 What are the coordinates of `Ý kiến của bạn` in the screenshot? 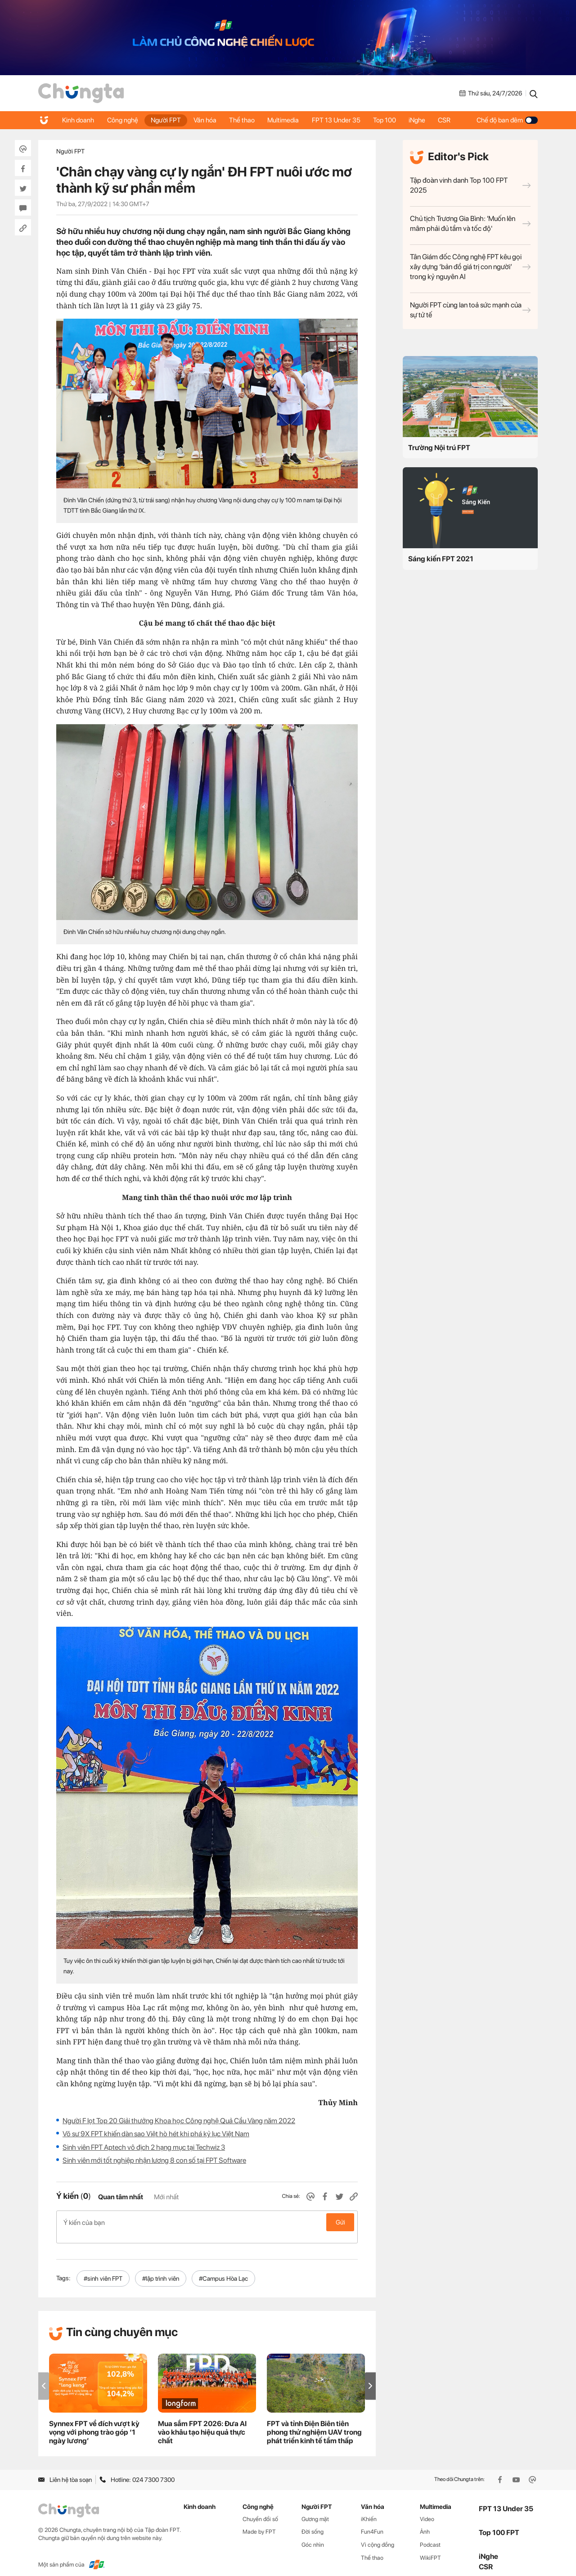 It's located at (207, 2222).